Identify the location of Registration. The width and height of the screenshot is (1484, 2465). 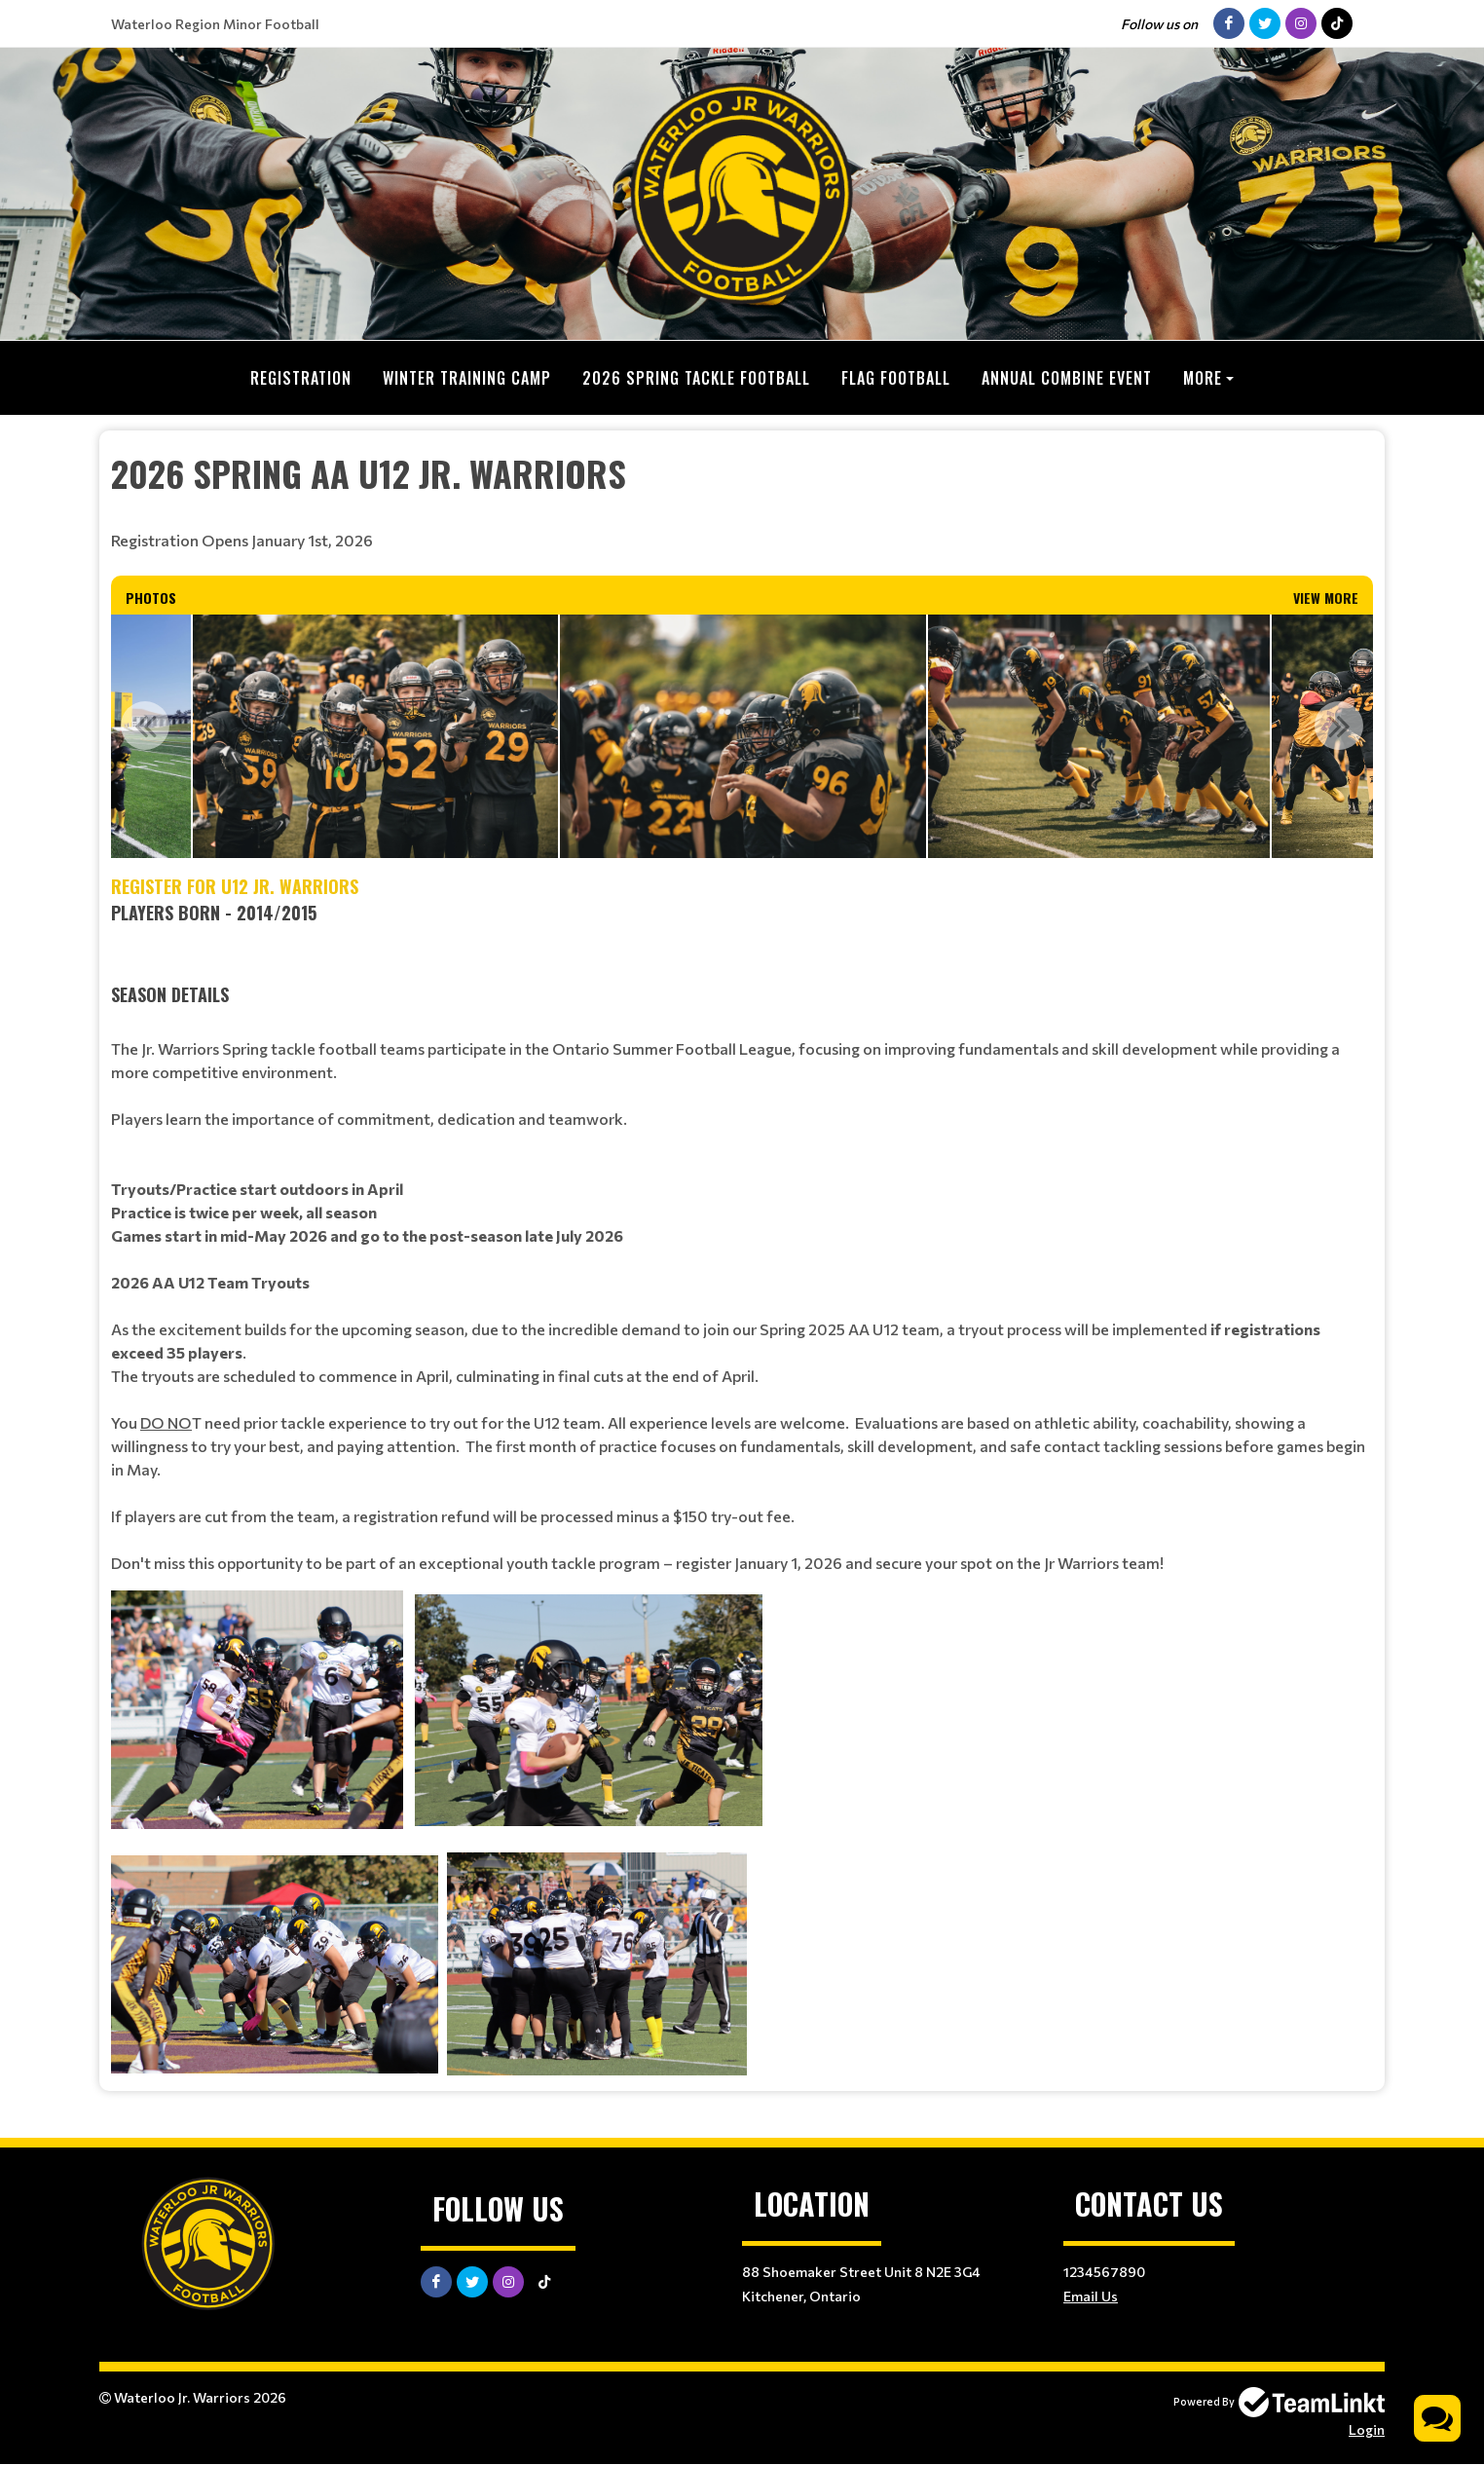
(301, 378).